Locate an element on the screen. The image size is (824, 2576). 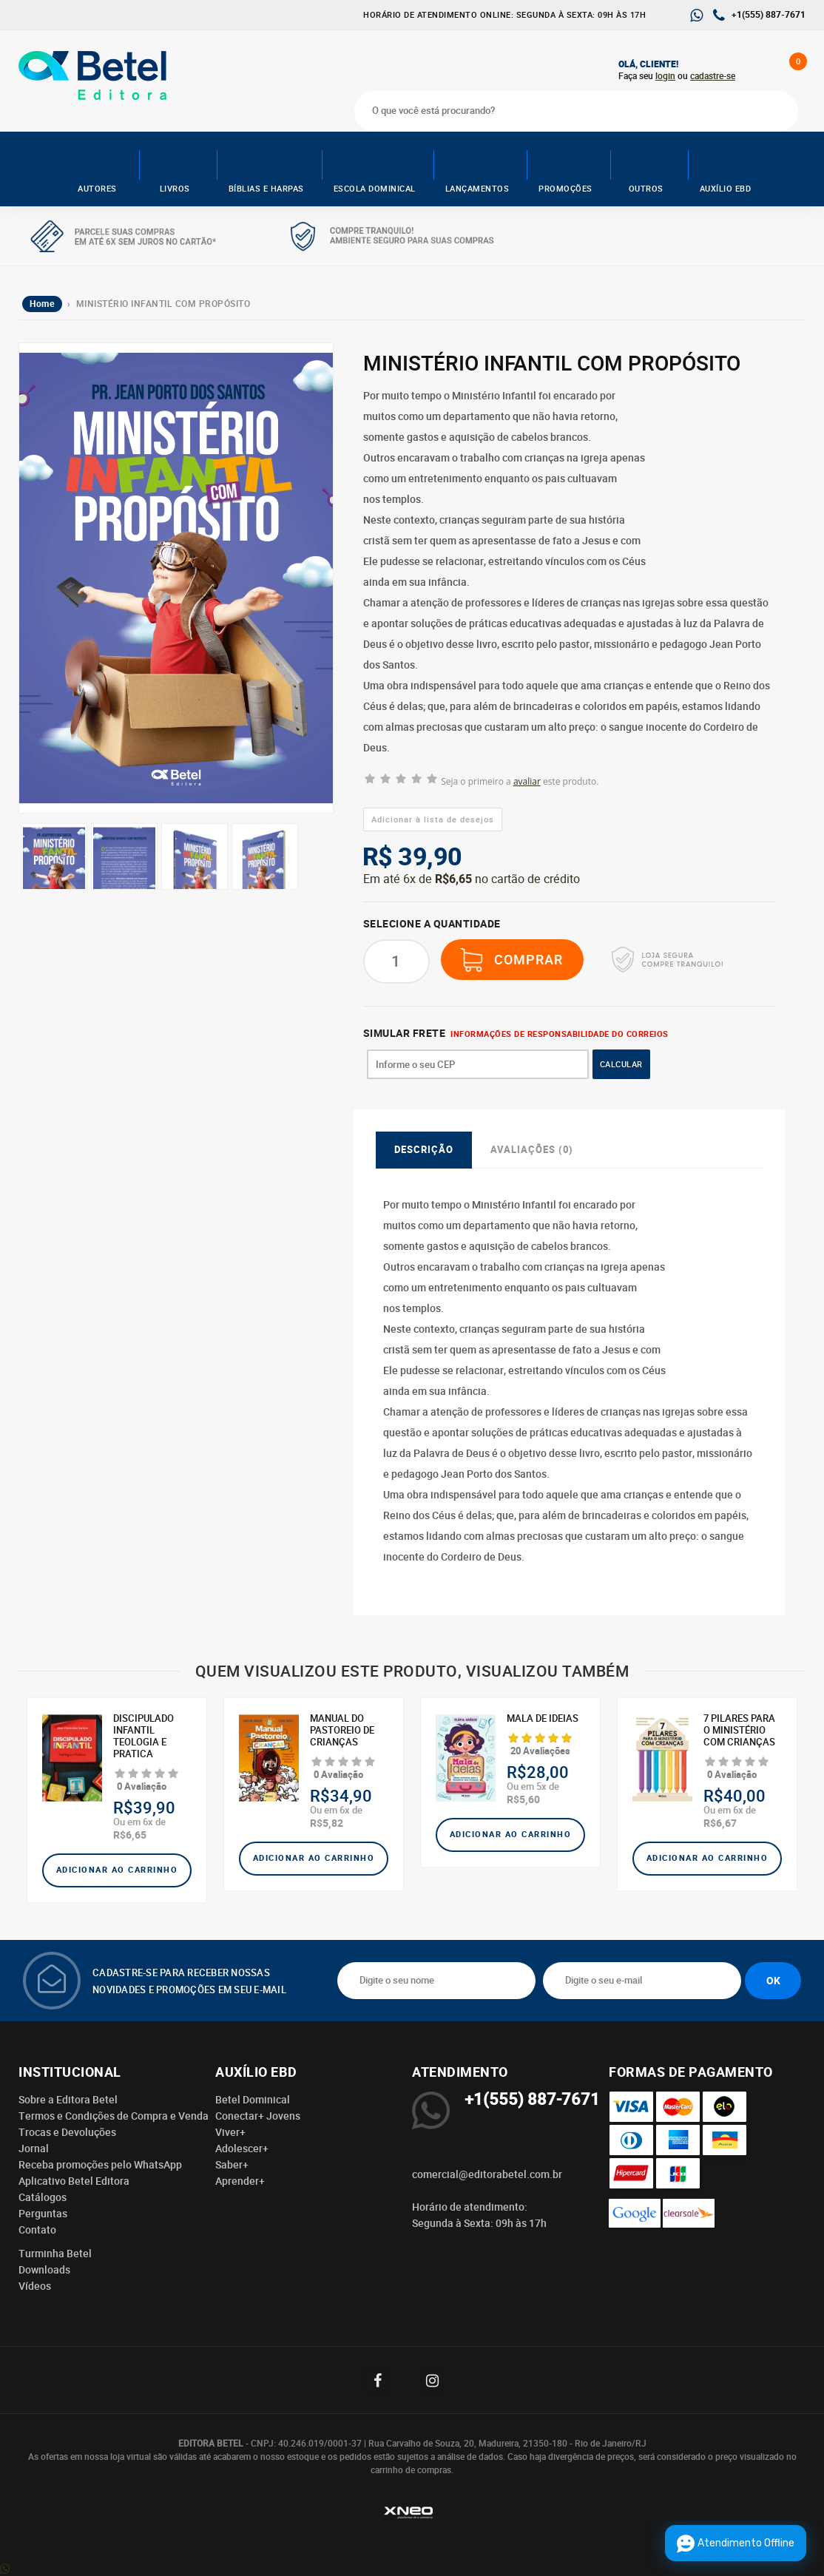
Receba promoções pelo WhatsApp is located at coordinates (100, 2164).